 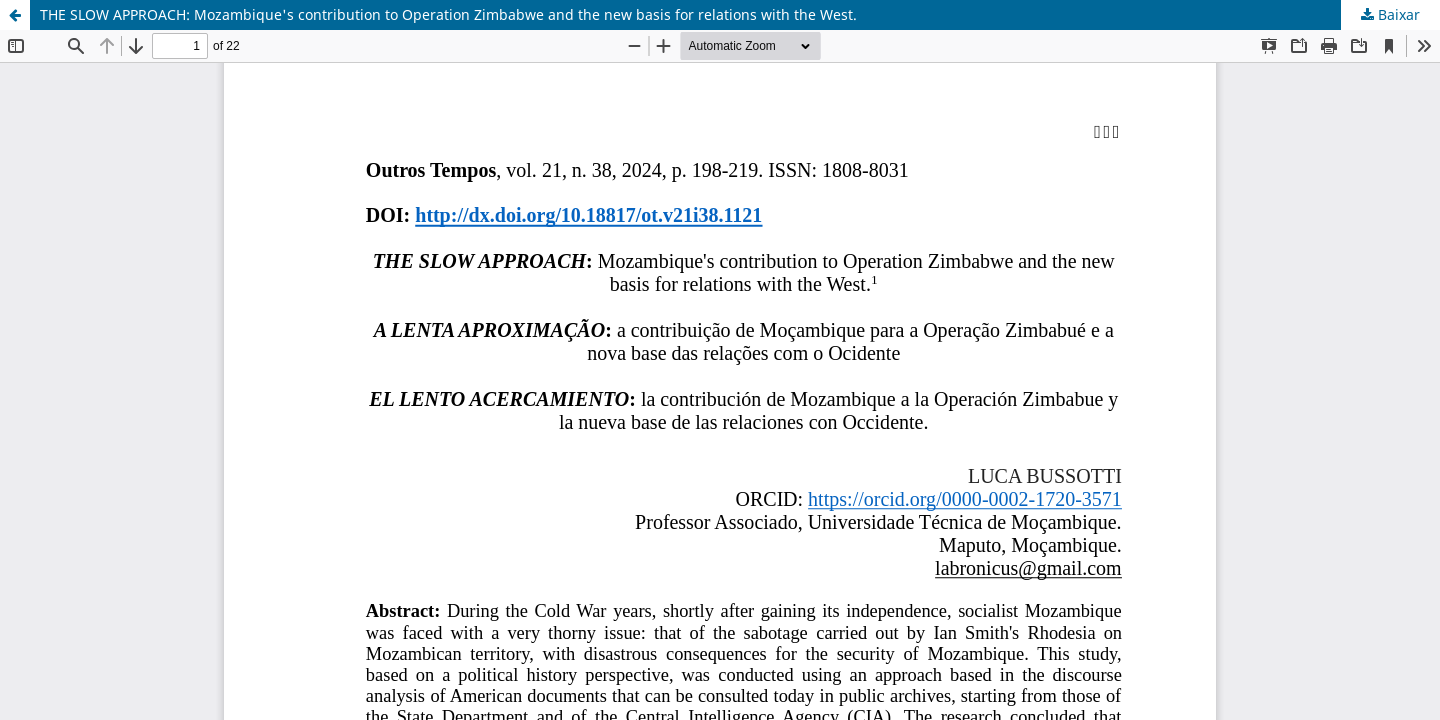 What do you see at coordinates (448, 14) in the screenshot?
I see `THE SLOW APPROACH: Mozambique's contribution to Operation Zimbabwe and the new basis for relations with the West.` at bounding box center [448, 14].